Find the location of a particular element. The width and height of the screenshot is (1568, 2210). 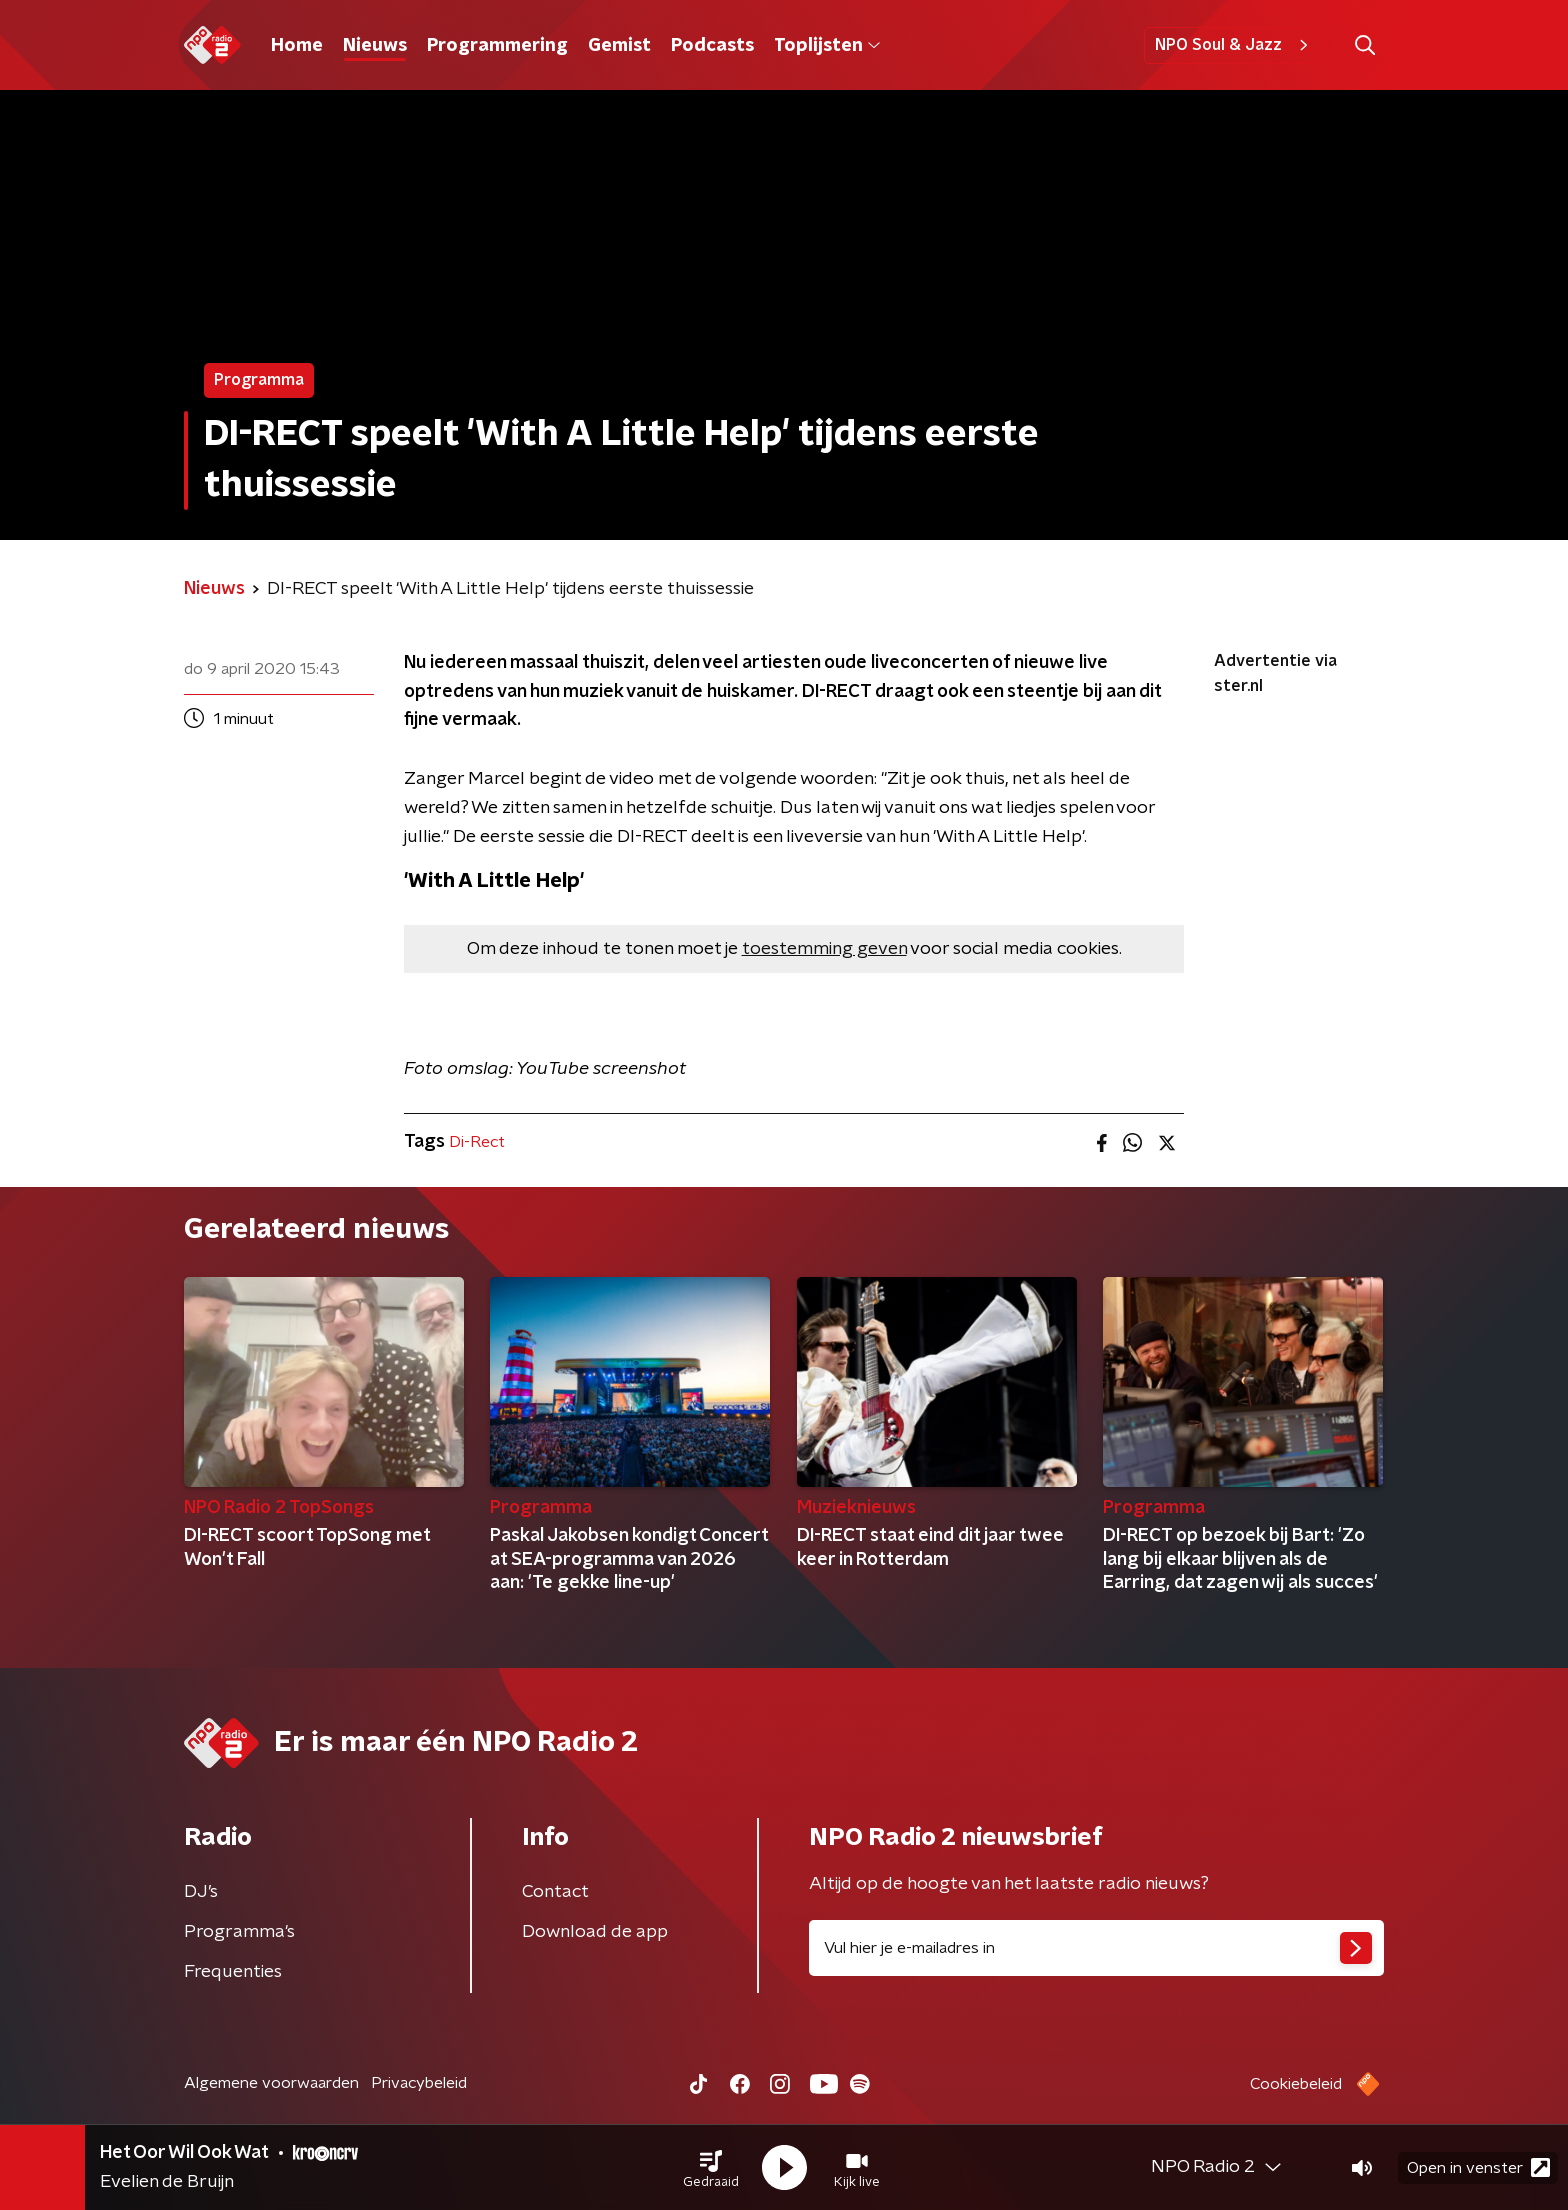

Programma's is located at coordinates (239, 1932).